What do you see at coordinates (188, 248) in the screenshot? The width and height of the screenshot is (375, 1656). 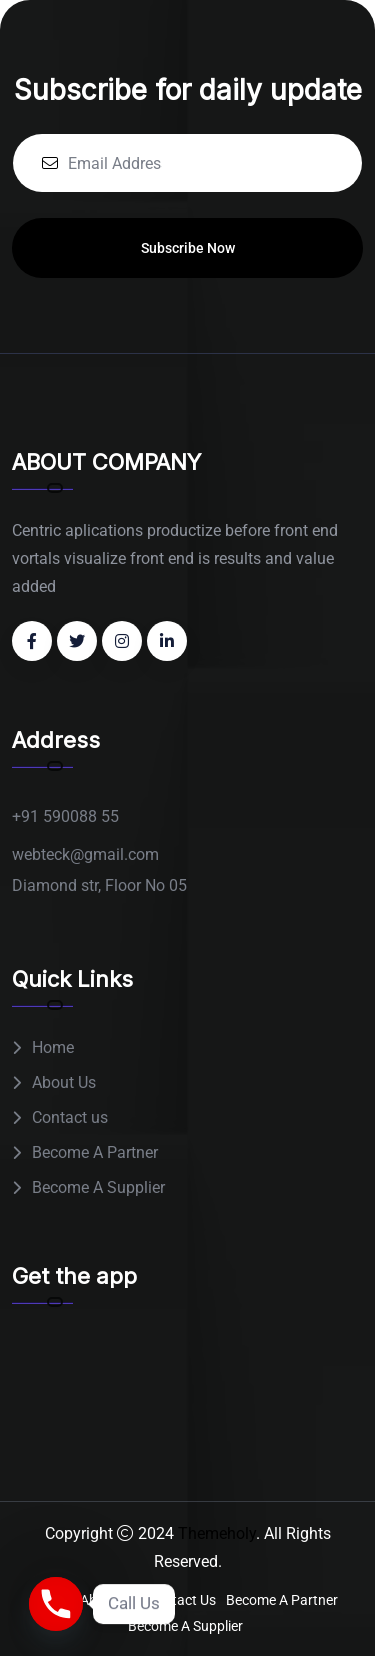 I see `Subscribe Now` at bounding box center [188, 248].